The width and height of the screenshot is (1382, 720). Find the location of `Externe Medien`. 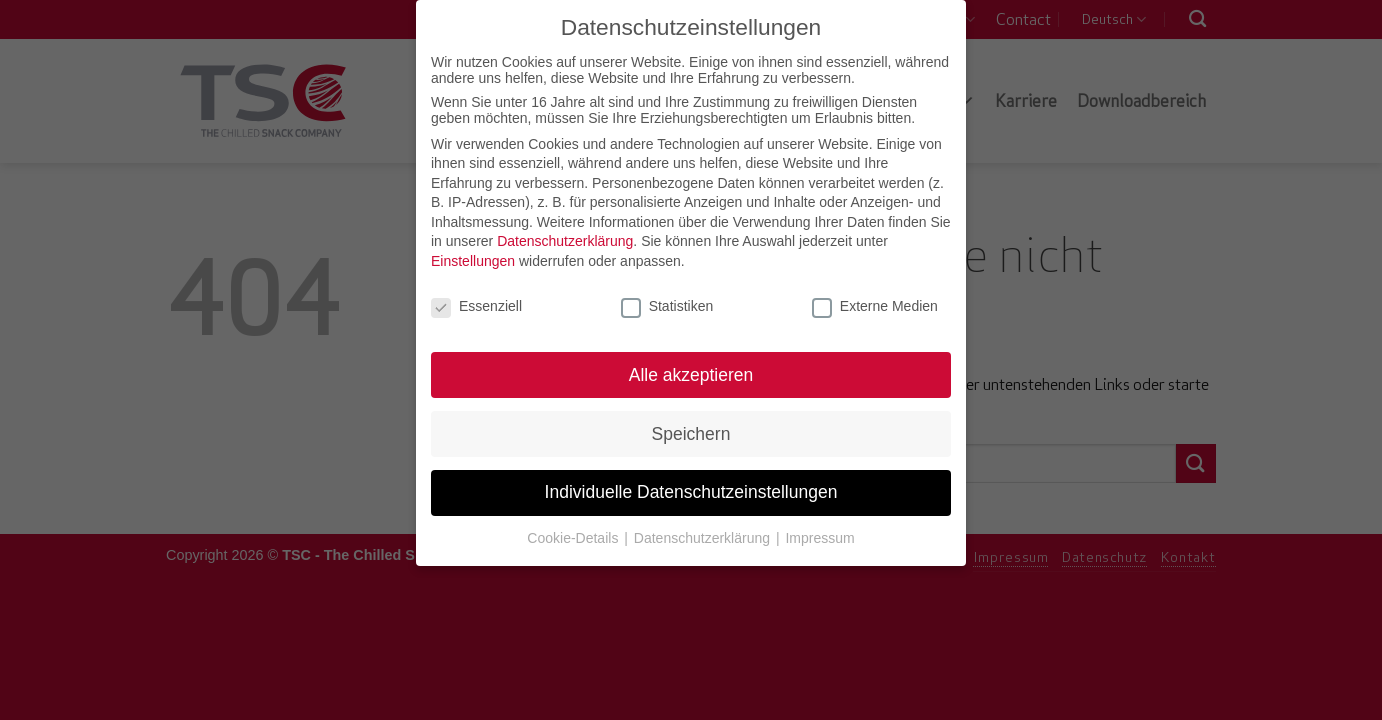

Externe Medien is located at coordinates (875, 300).